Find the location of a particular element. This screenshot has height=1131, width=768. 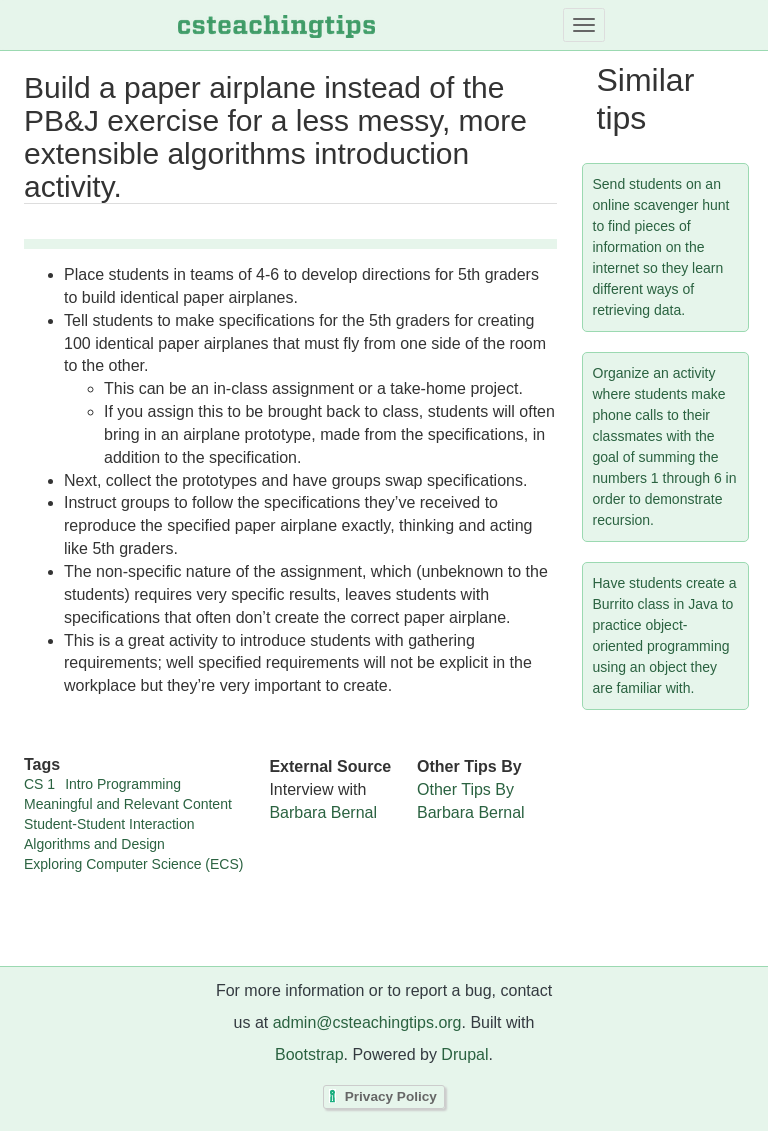

admin@csteachingtips.org is located at coordinates (367, 1022).